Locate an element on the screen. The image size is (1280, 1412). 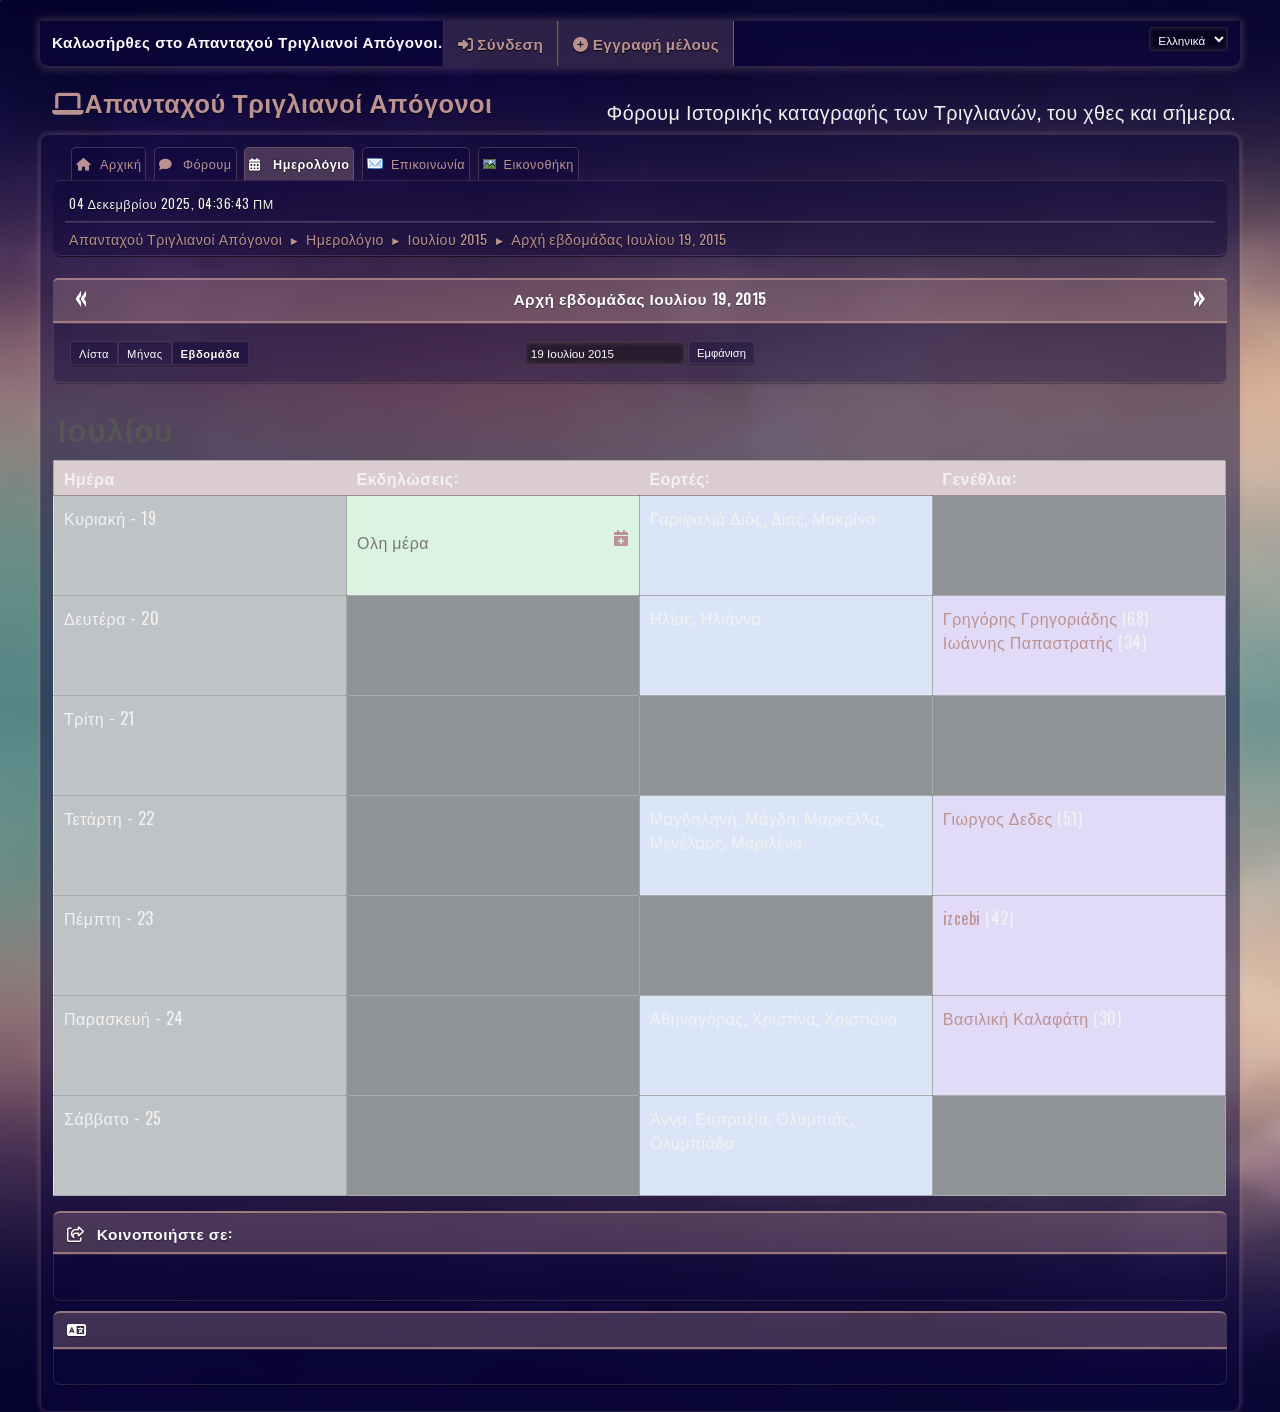
izcebi is located at coordinates (962, 918).